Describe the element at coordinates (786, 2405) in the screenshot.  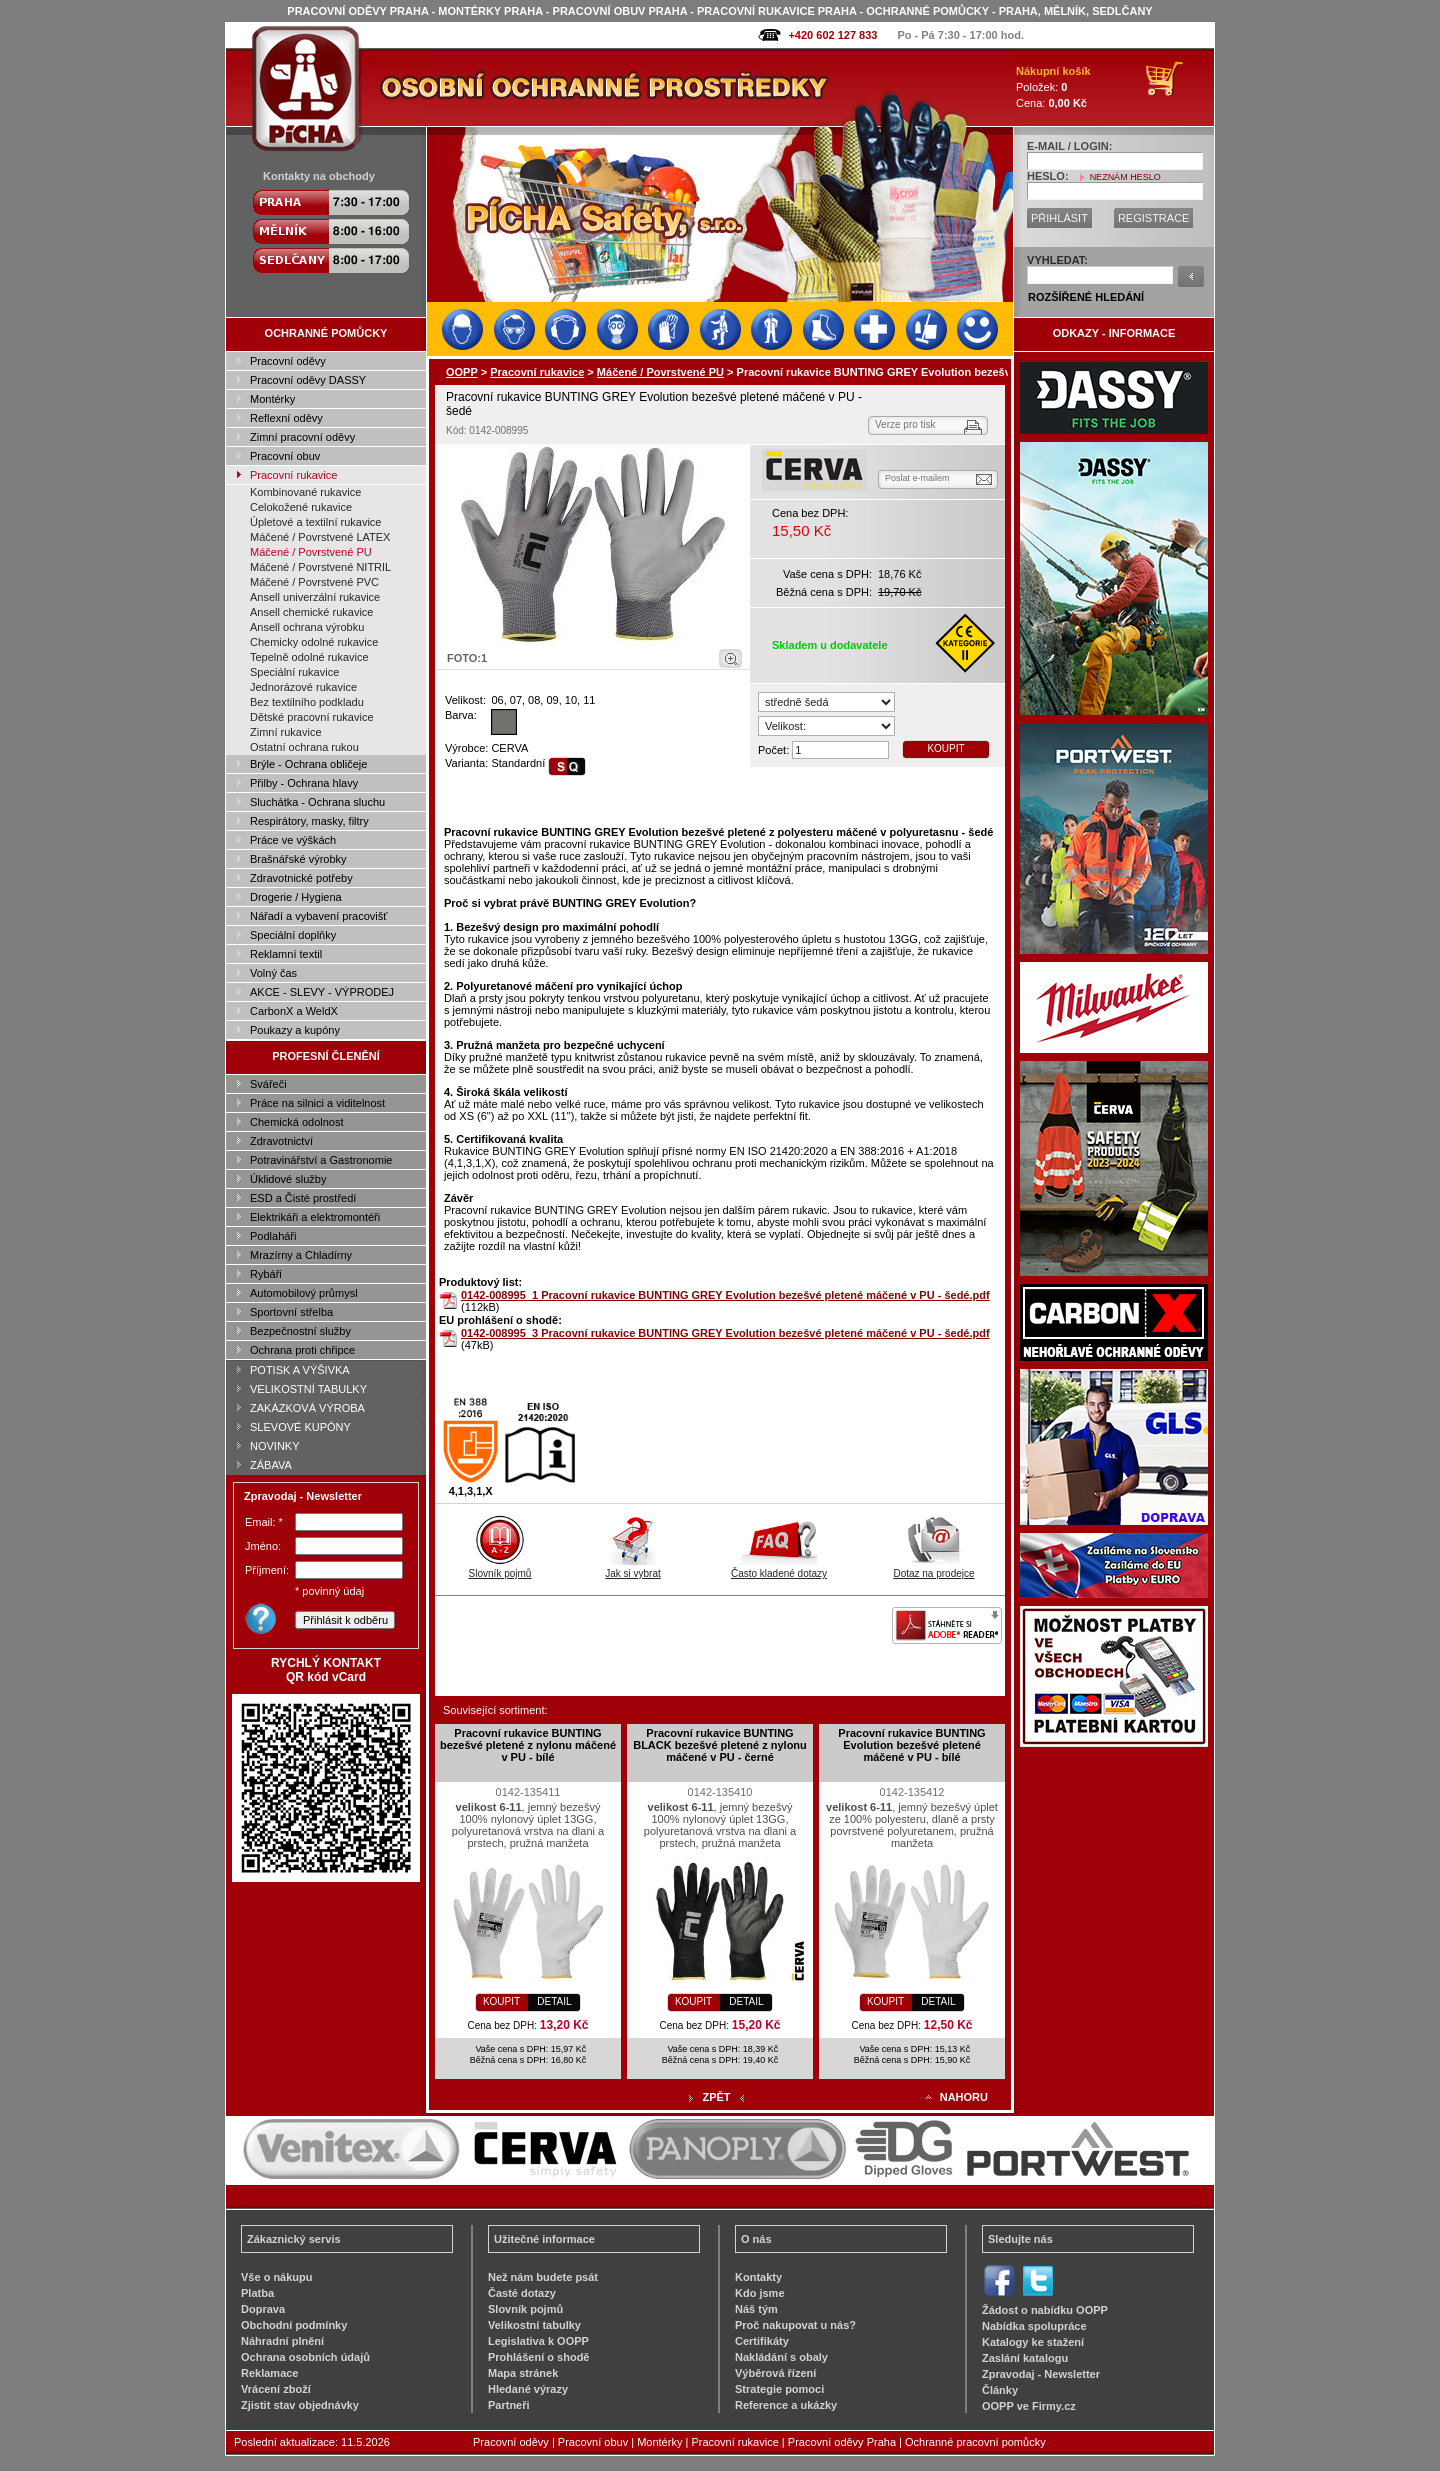
I see `Reference a ukázky` at that location.